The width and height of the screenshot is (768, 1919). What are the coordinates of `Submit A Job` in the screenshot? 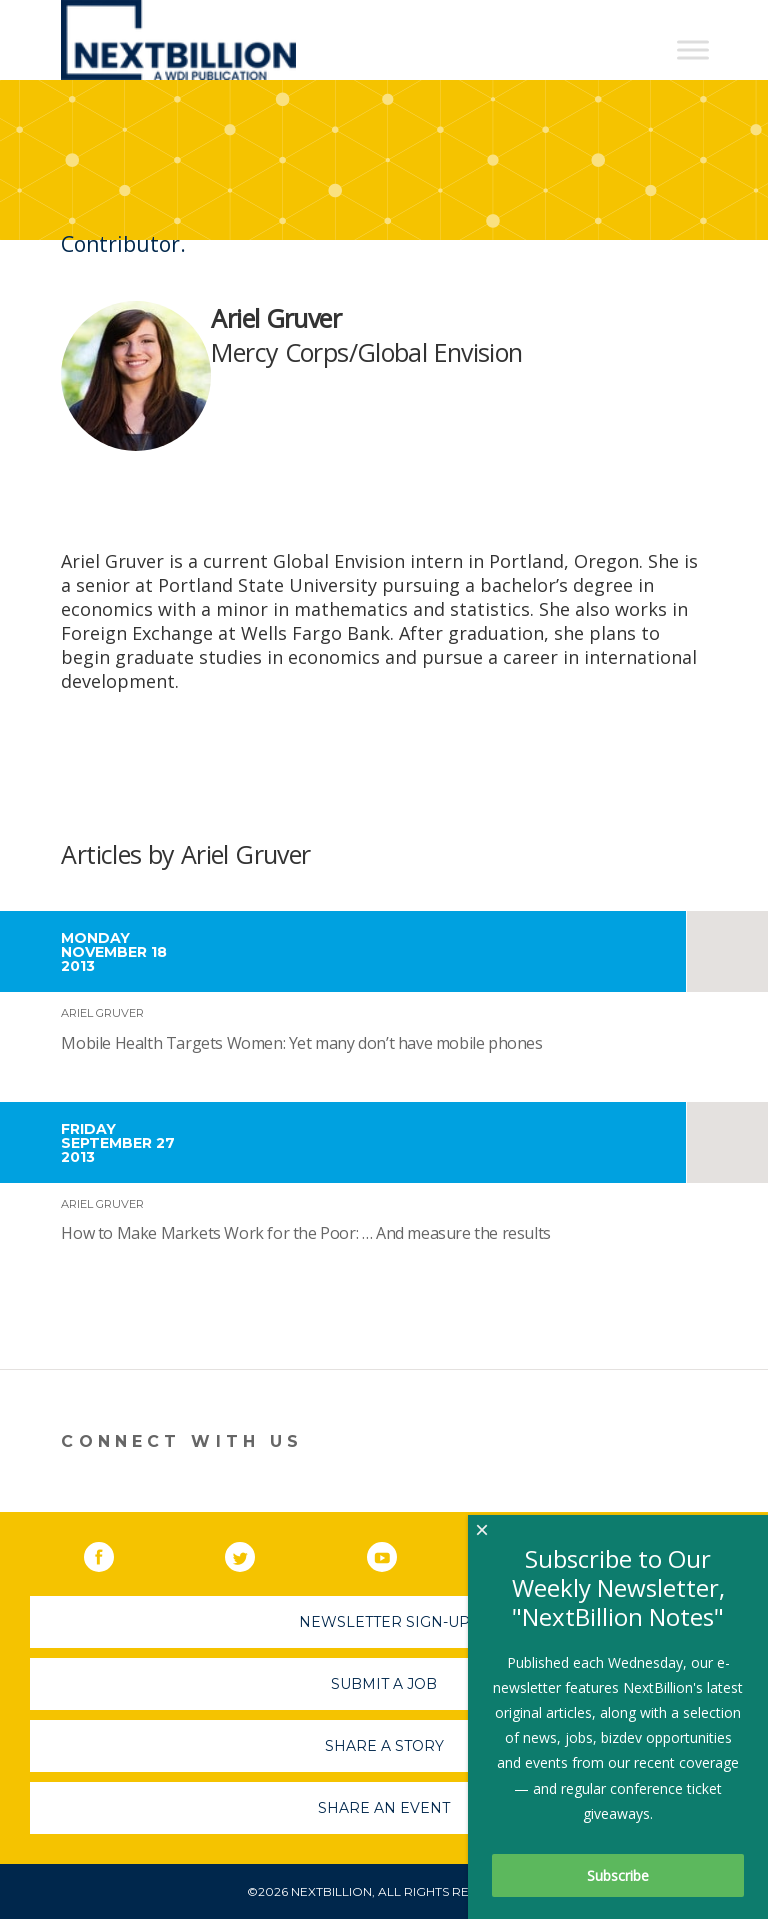 It's located at (384, 1684).